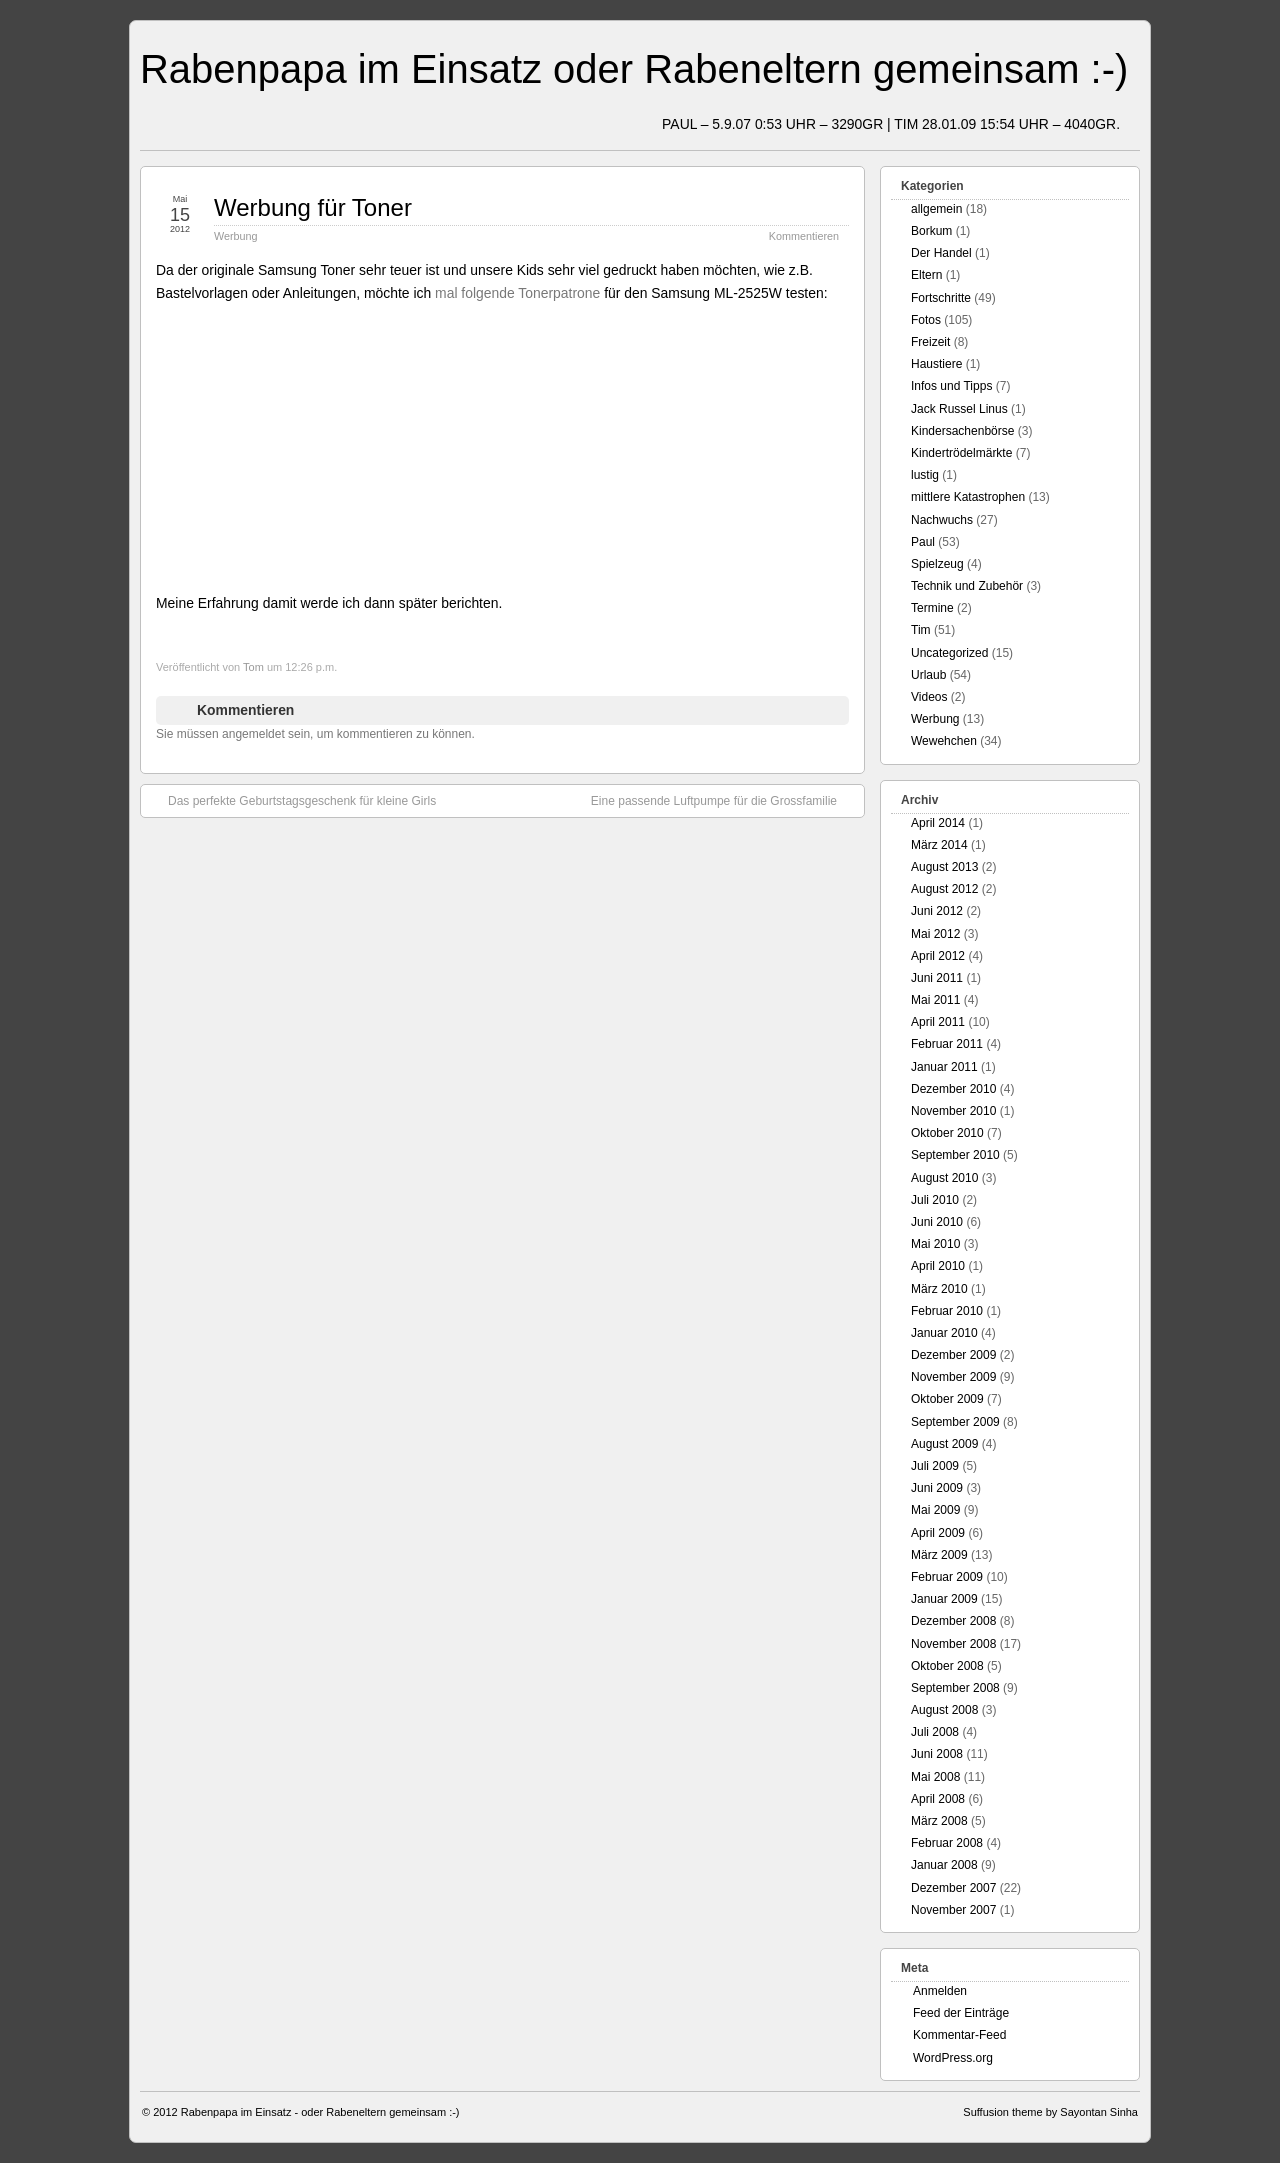 The height and width of the screenshot is (2163, 1280). What do you see at coordinates (935, 1777) in the screenshot?
I see `Mai 2008` at bounding box center [935, 1777].